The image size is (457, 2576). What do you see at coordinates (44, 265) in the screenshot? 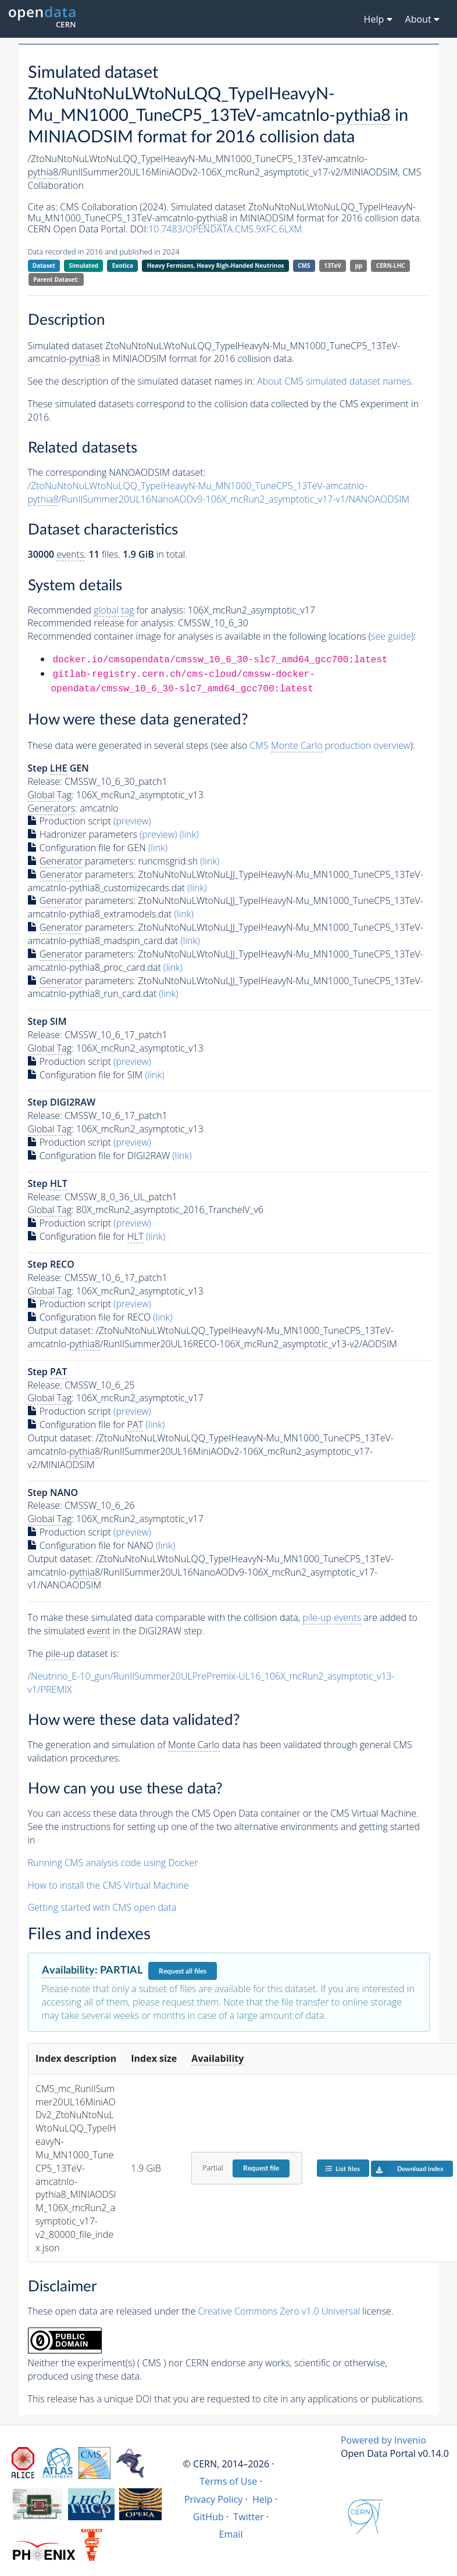
I see `Dataset` at bounding box center [44, 265].